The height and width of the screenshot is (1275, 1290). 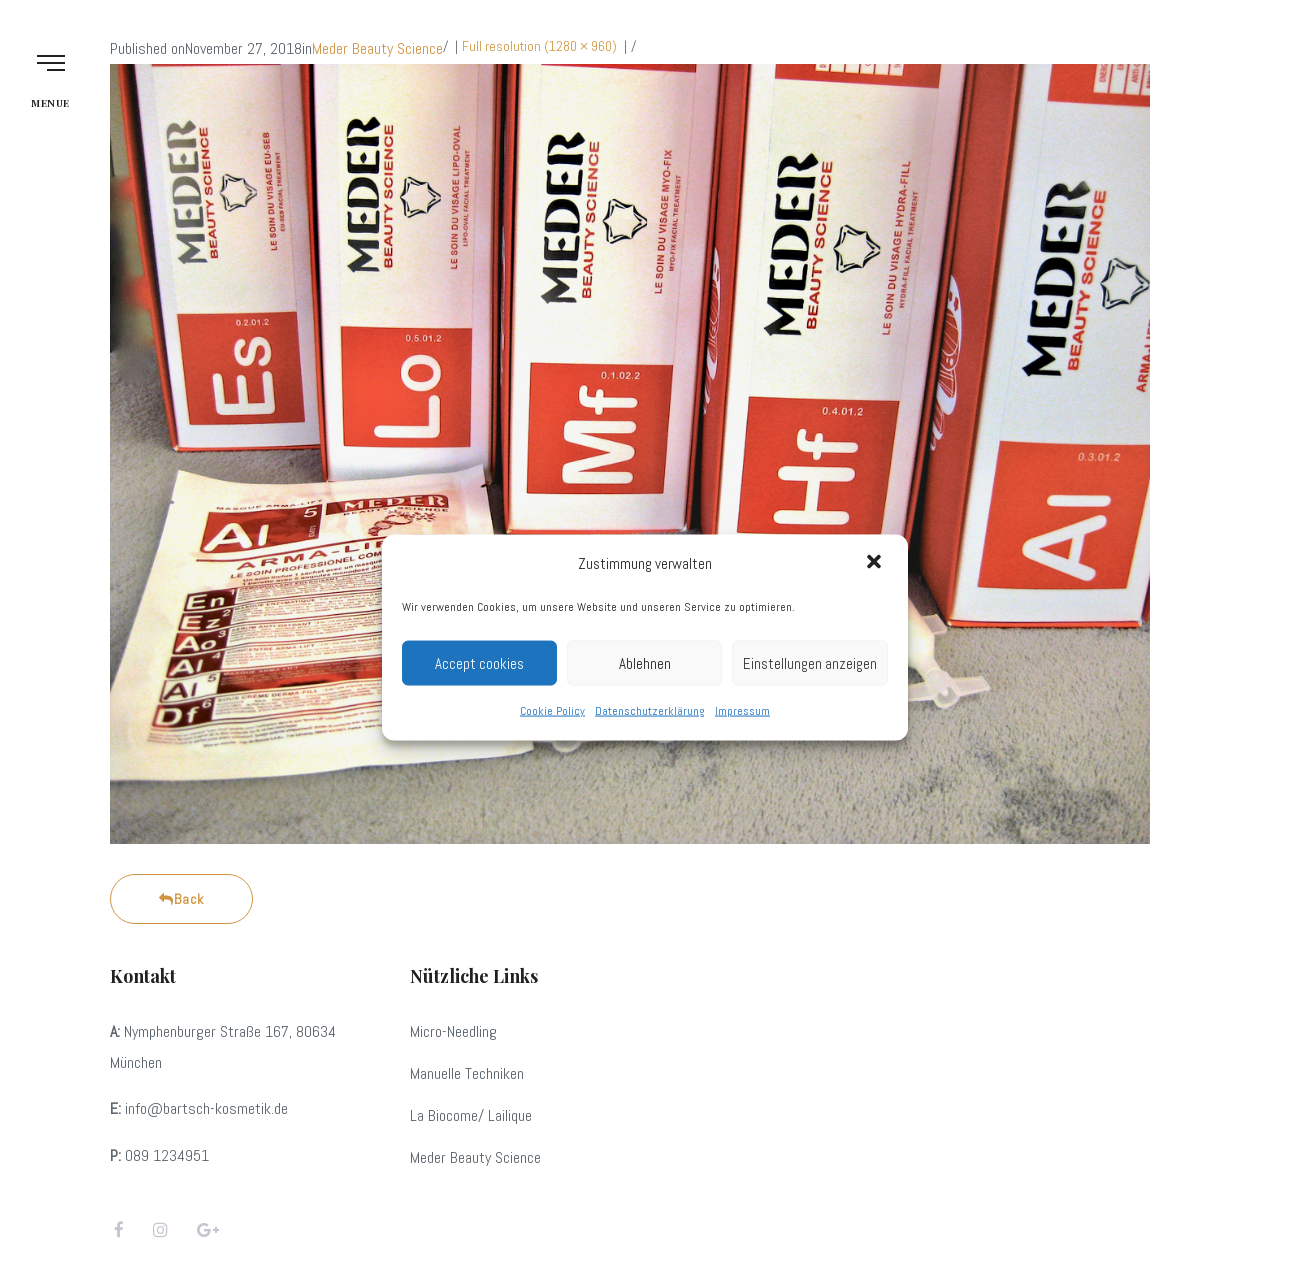 I want to click on Cookie Policy, so click(x=552, y=711).